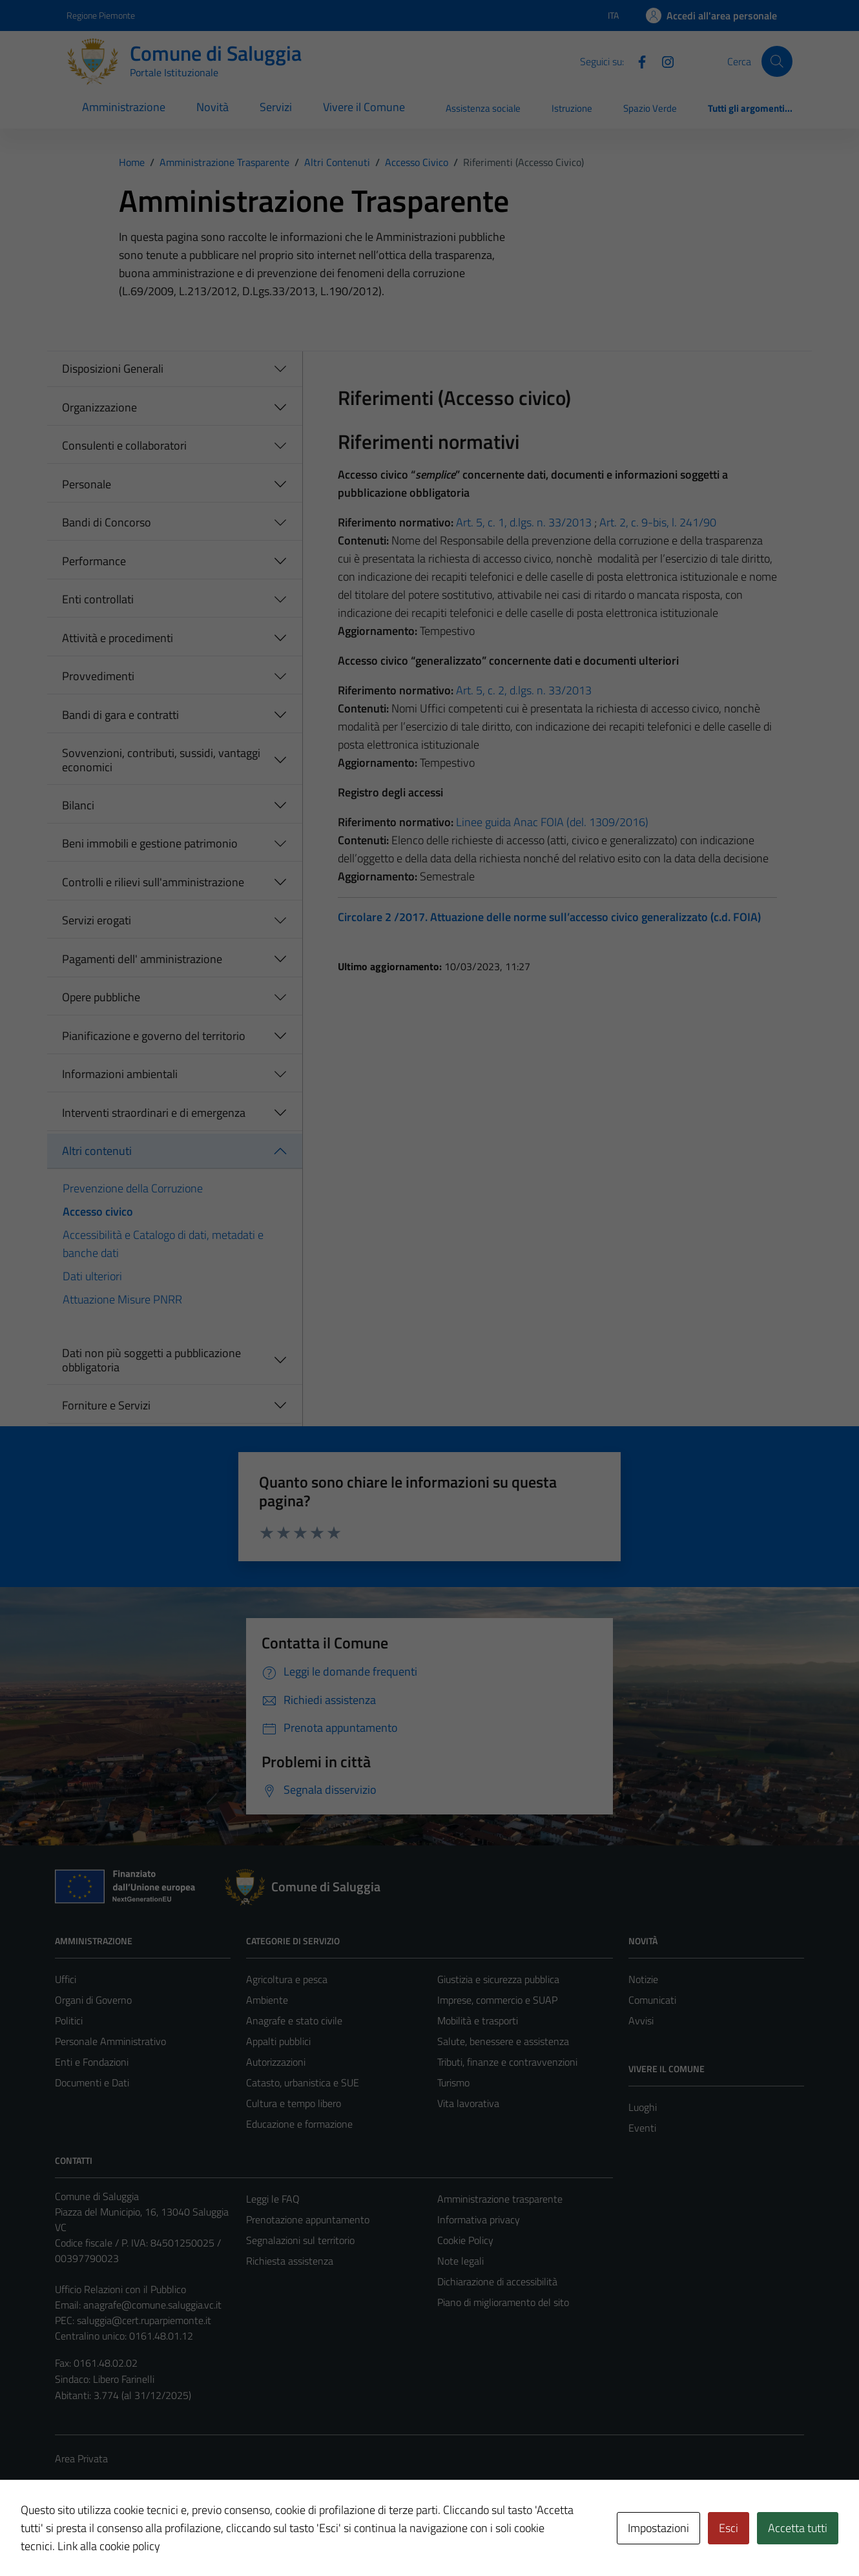  What do you see at coordinates (289, 2261) in the screenshot?
I see `Richiesta assistenza` at bounding box center [289, 2261].